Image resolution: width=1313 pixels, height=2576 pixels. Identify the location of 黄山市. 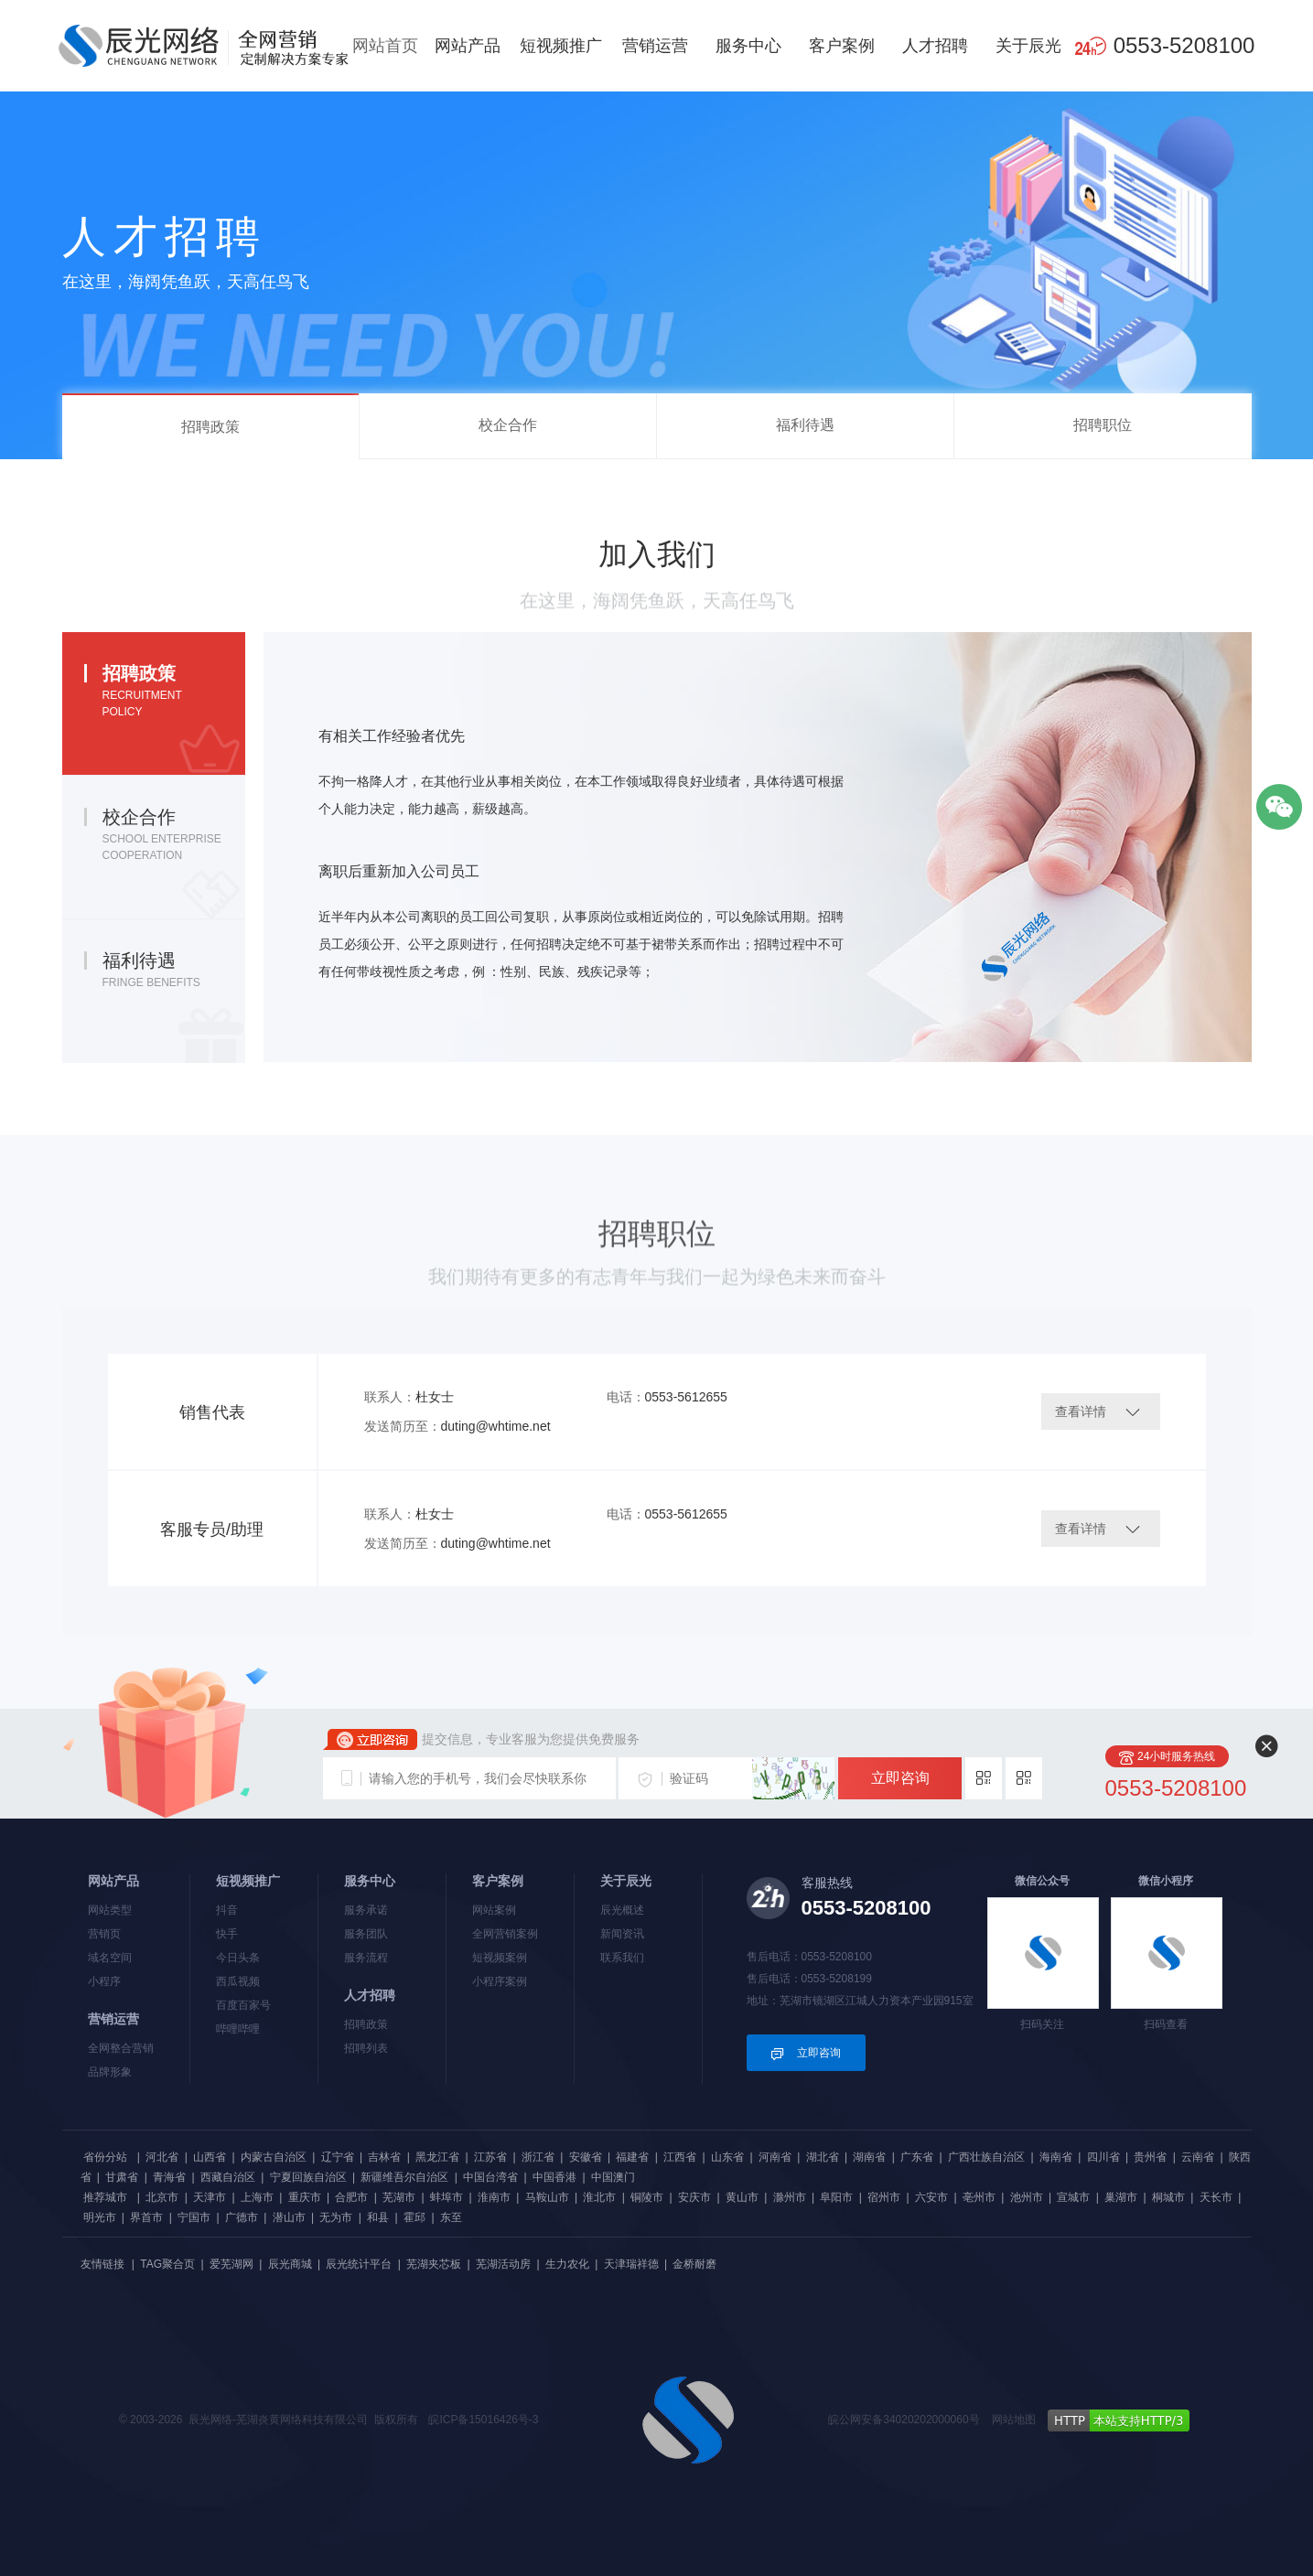
(742, 2197).